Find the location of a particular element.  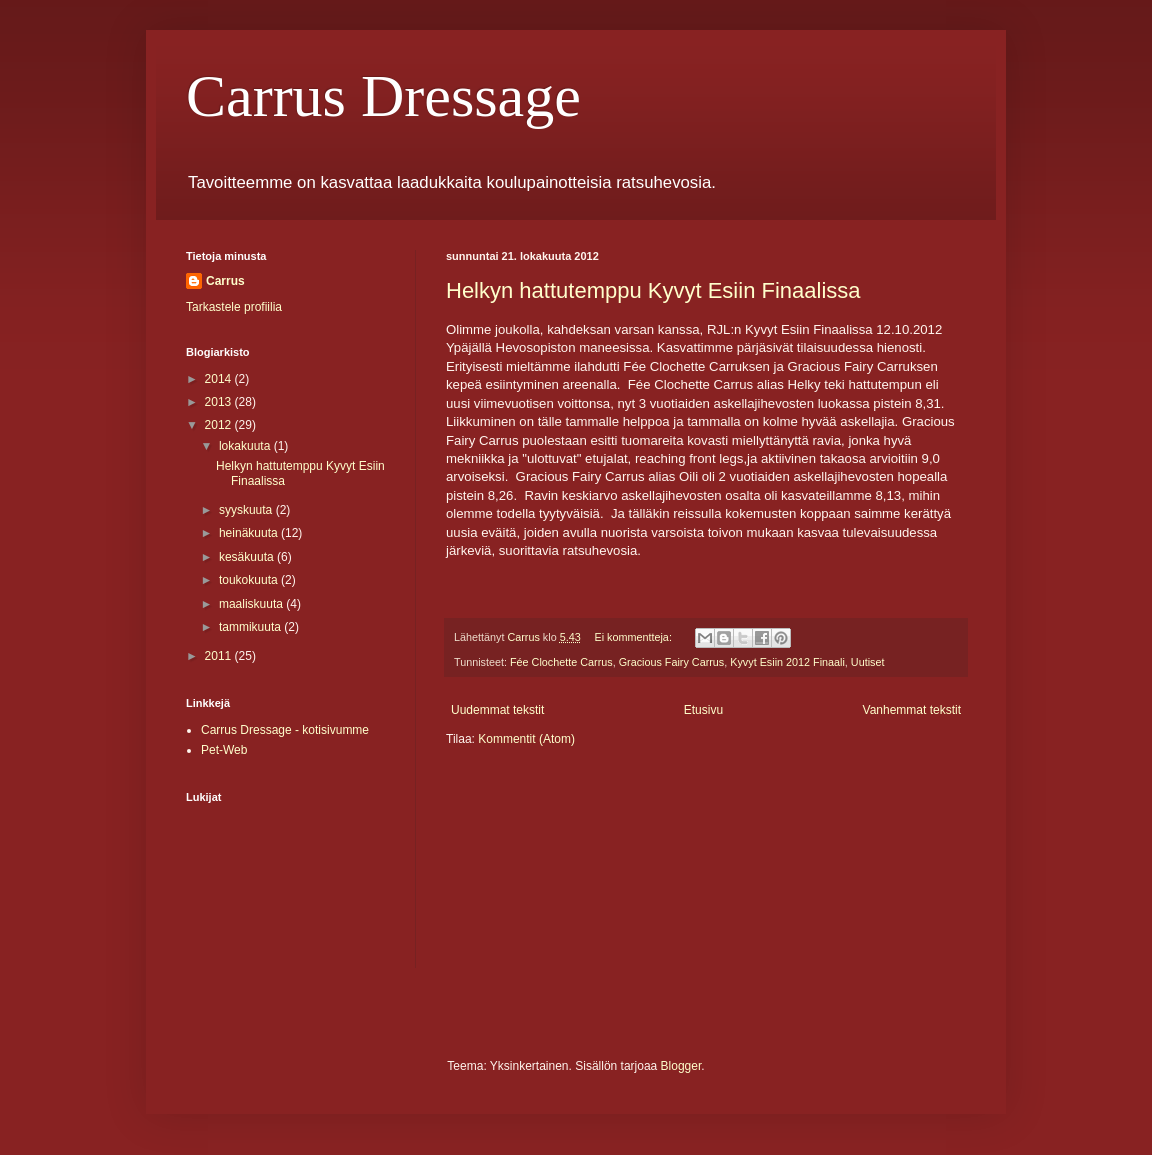

Uutiset is located at coordinates (868, 662).